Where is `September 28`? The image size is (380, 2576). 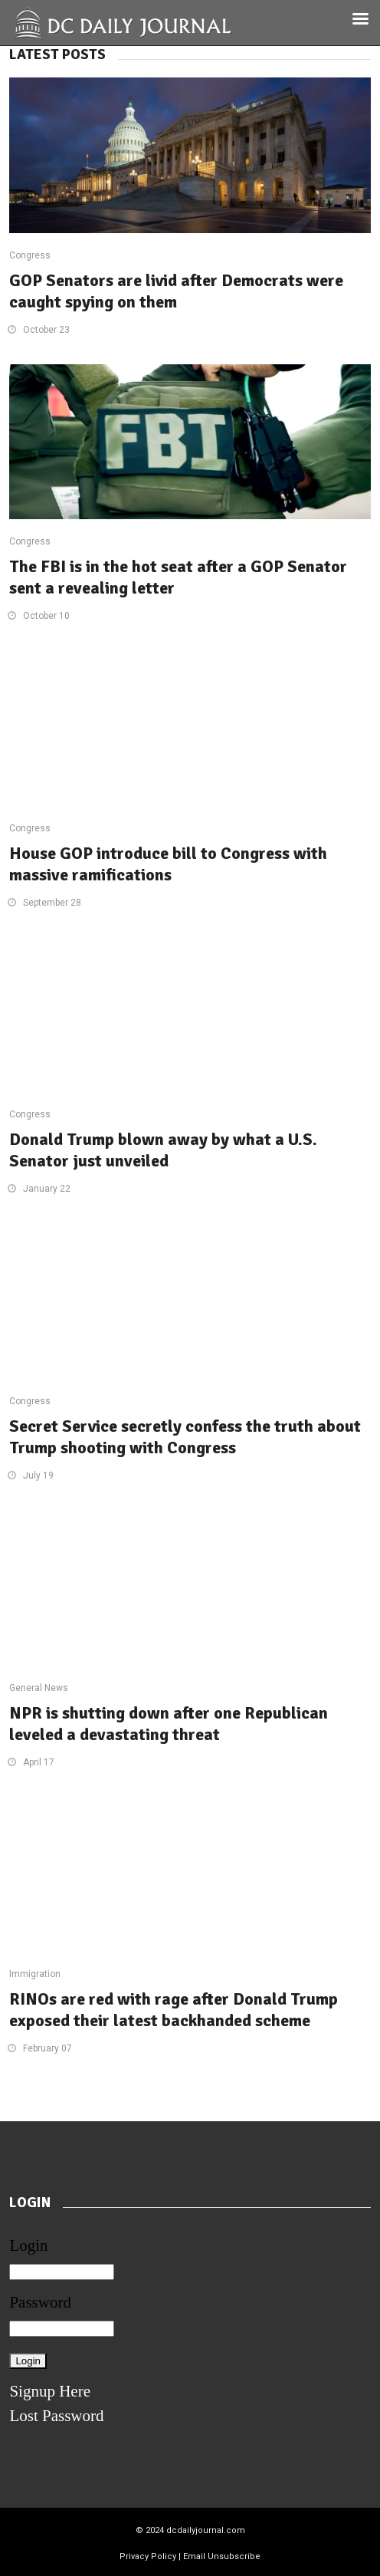
September 28 is located at coordinates (52, 902).